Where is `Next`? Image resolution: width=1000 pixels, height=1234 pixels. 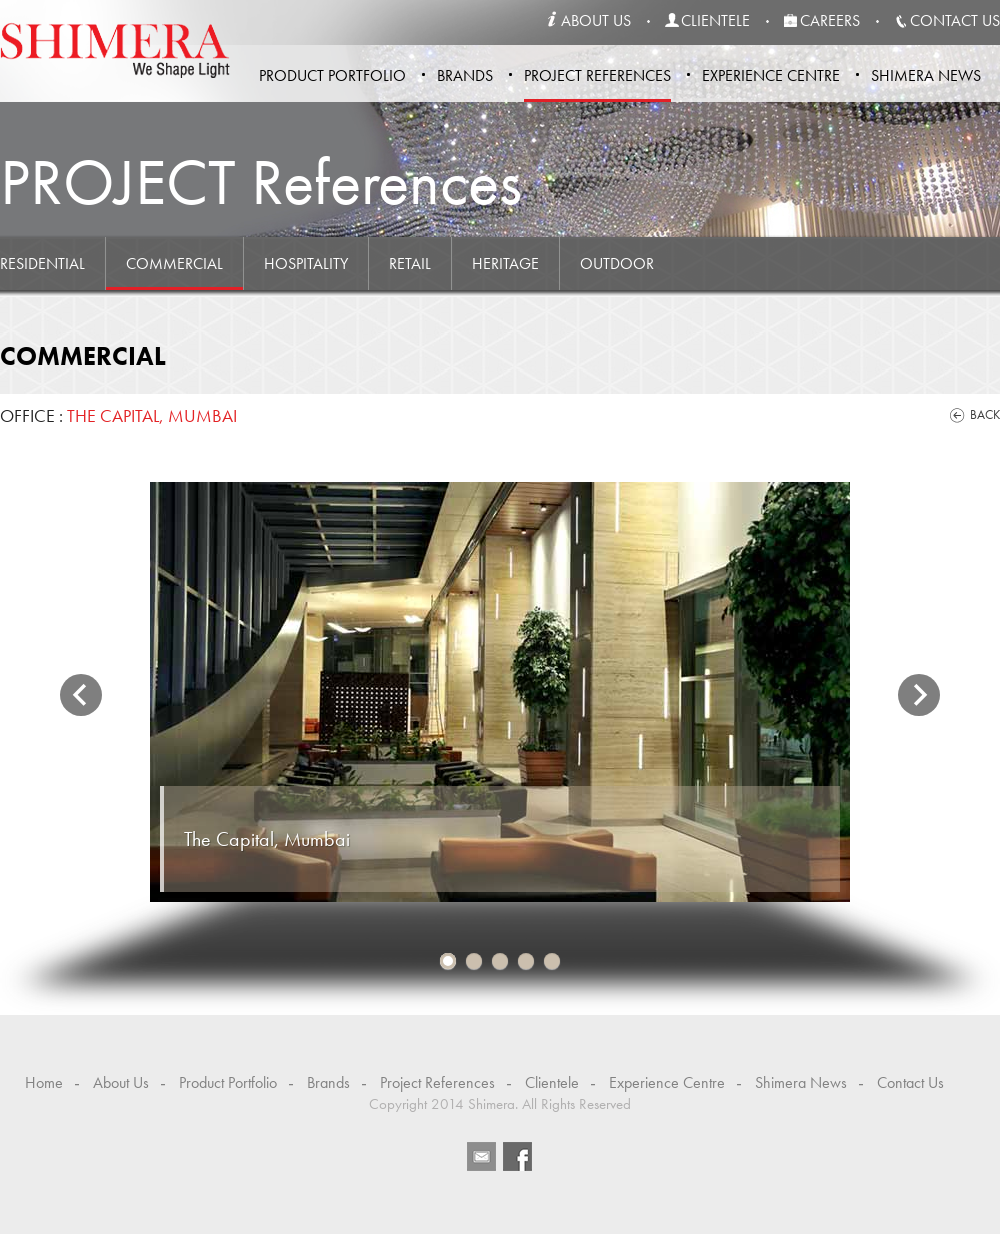
Next is located at coordinates (919, 695).